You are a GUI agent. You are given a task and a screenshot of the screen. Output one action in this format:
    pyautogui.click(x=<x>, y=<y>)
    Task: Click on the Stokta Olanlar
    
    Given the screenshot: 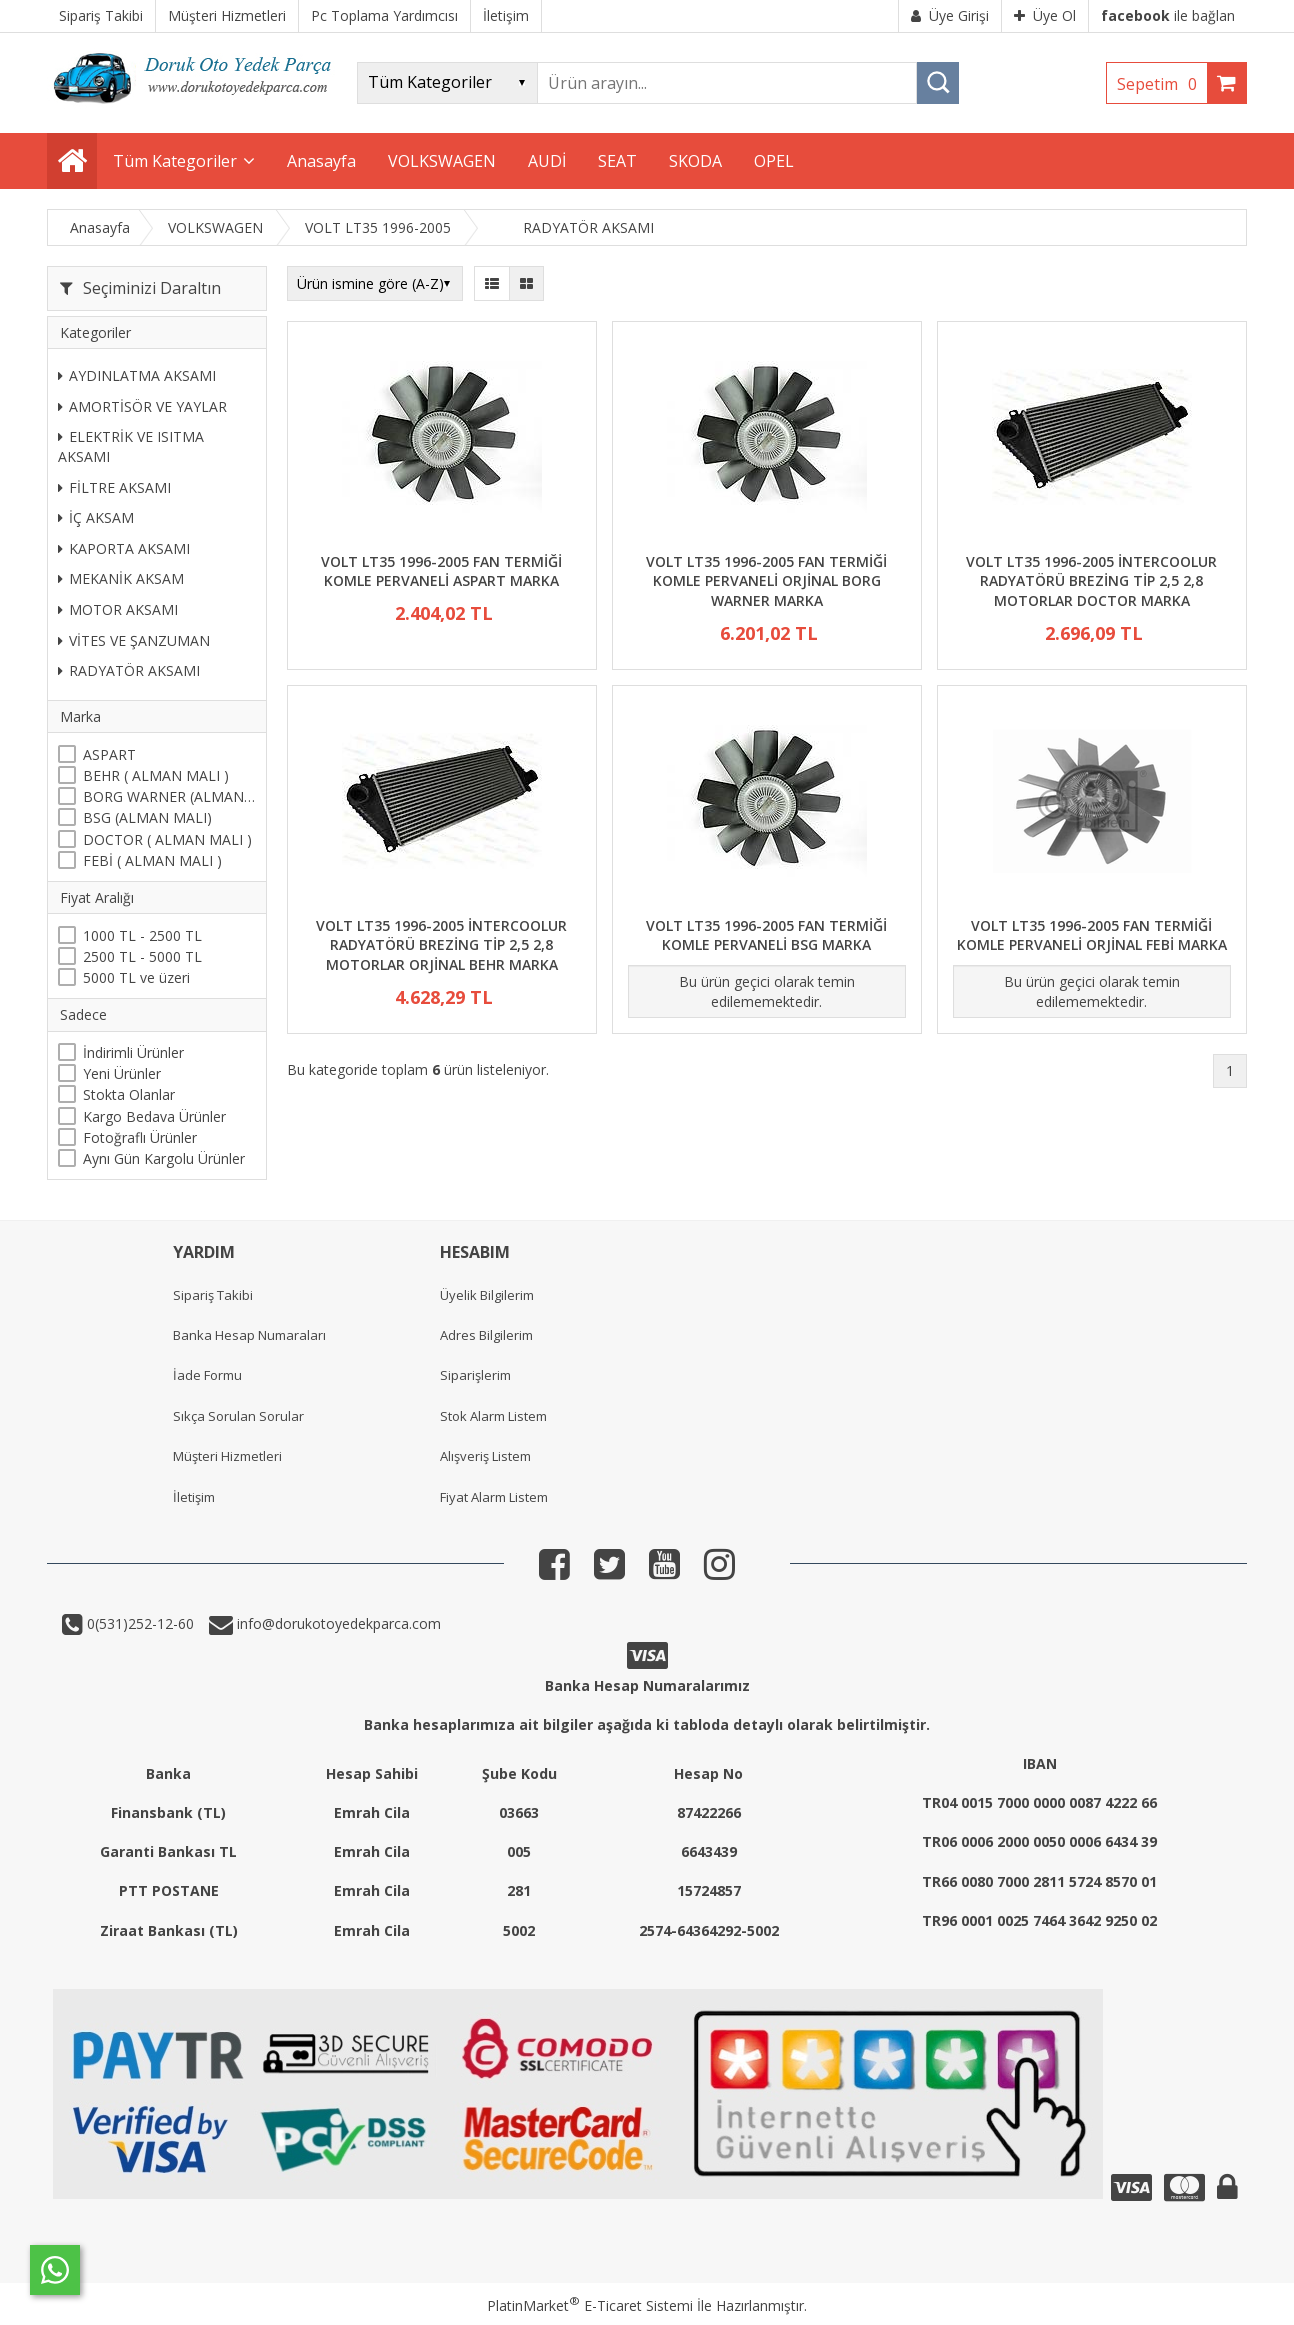 What is the action you would take?
    pyautogui.click(x=129, y=1094)
    